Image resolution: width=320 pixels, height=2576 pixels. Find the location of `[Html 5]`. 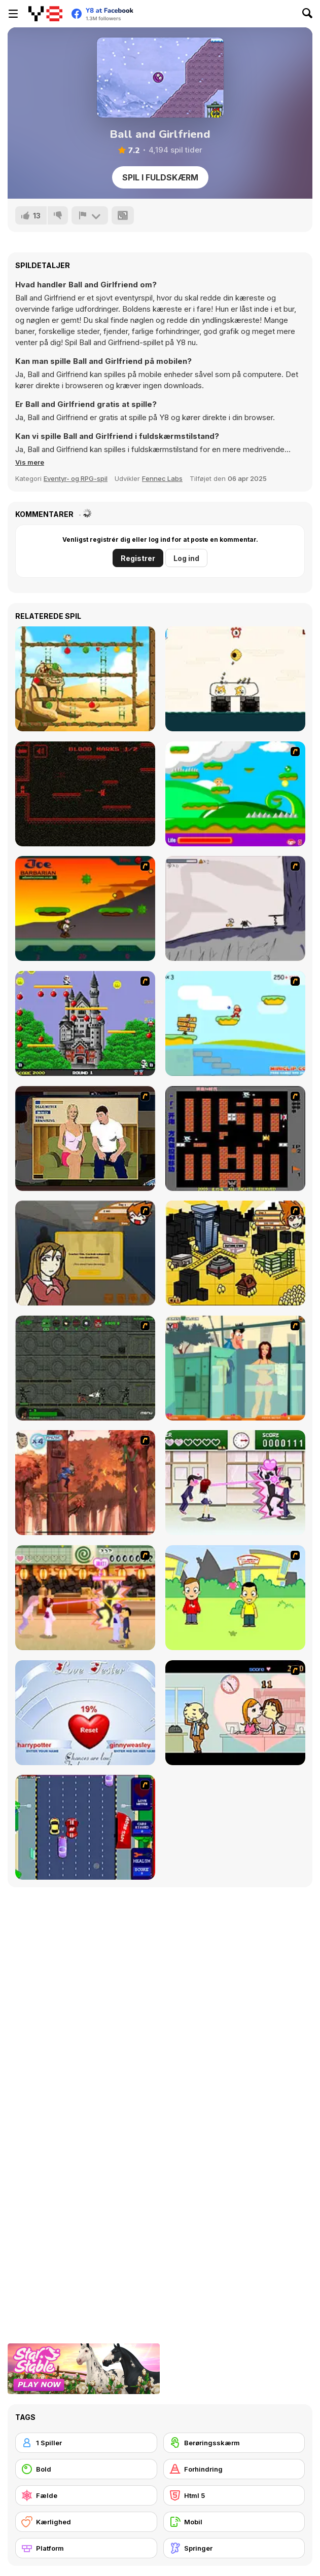

[Html 5] is located at coordinates (234, 2495).